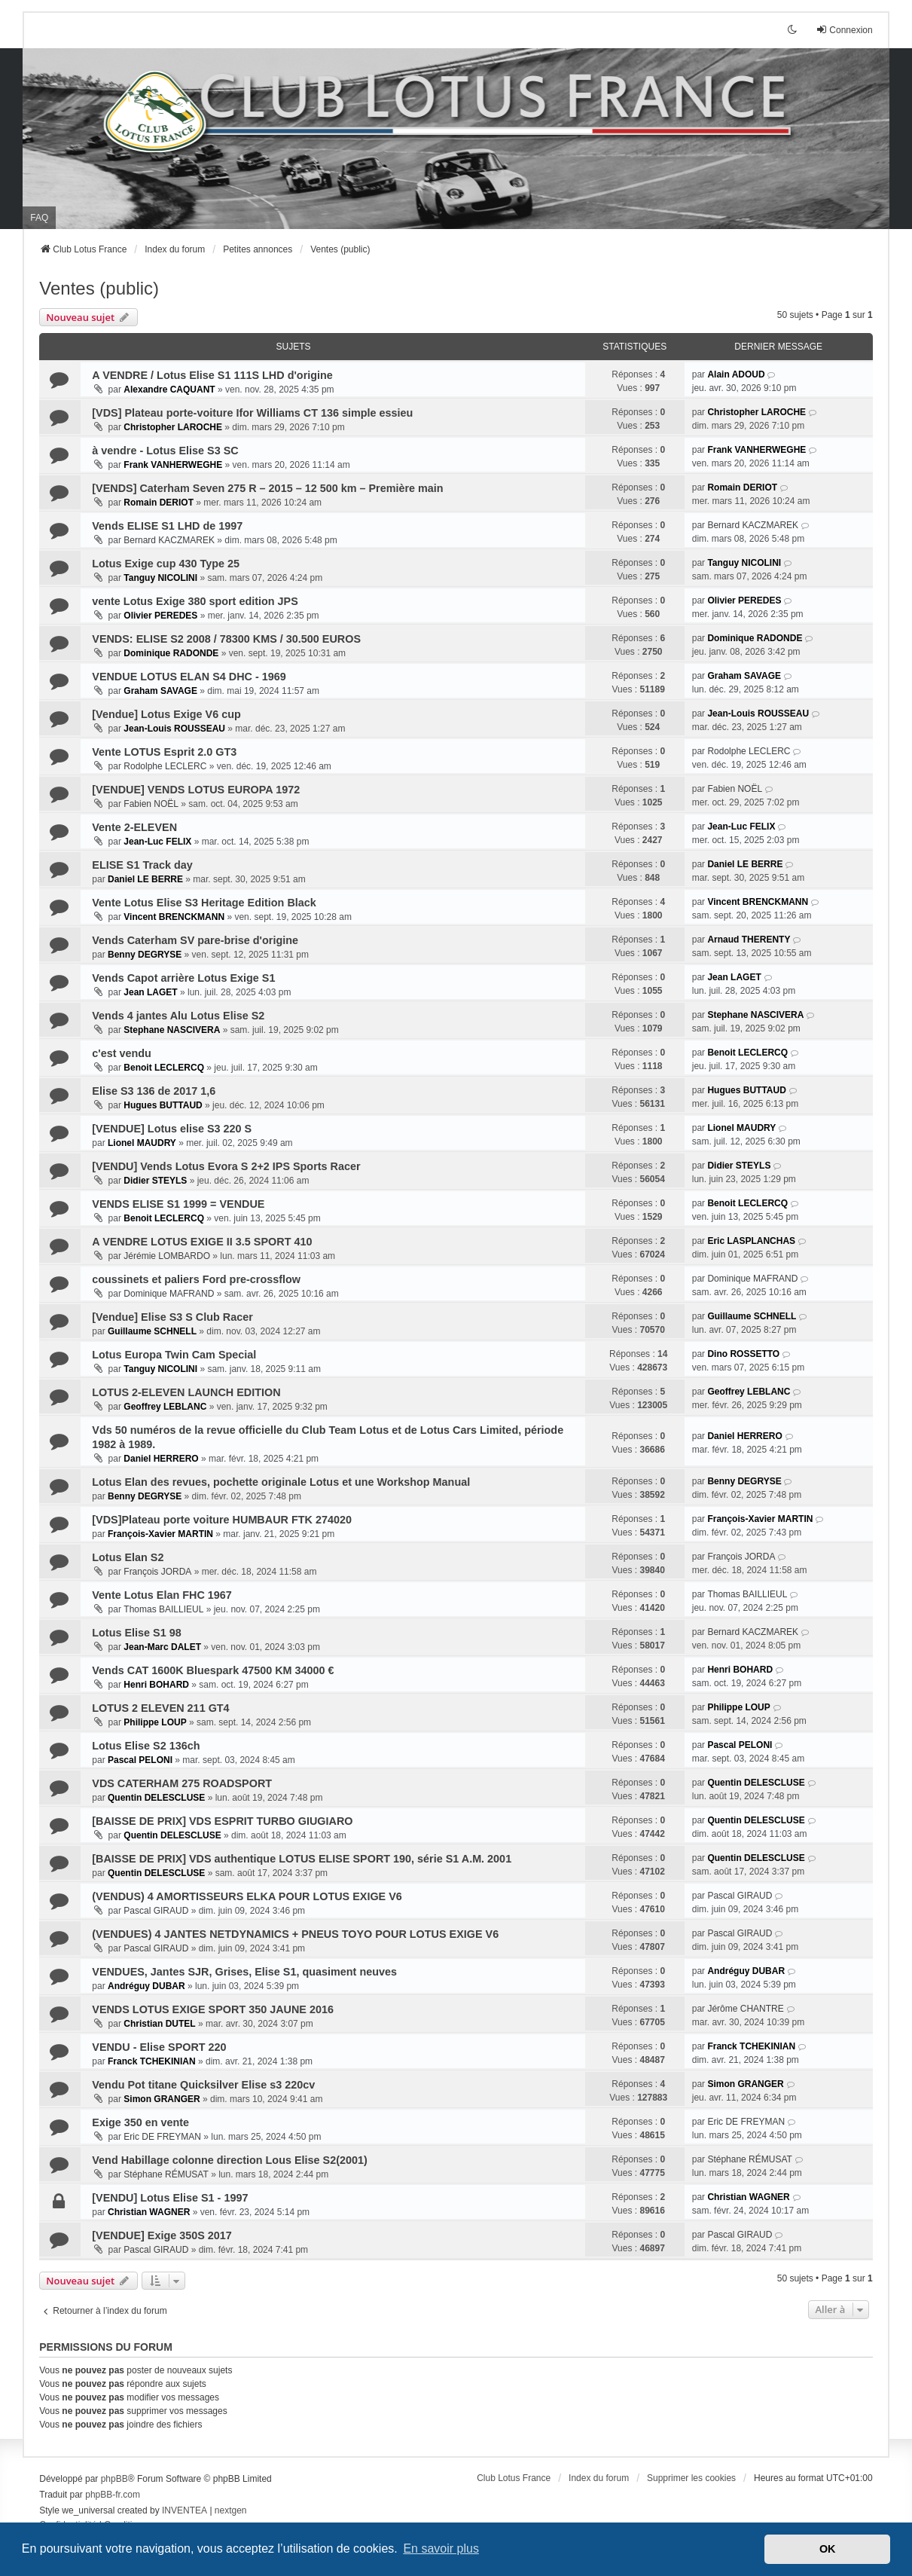 The height and width of the screenshot is (2576, 912). What do you see at coordinates (166, 2174) in the screenshot?
I see `Stéphane RÉMUSAT` at bounding box center [166, 2174].